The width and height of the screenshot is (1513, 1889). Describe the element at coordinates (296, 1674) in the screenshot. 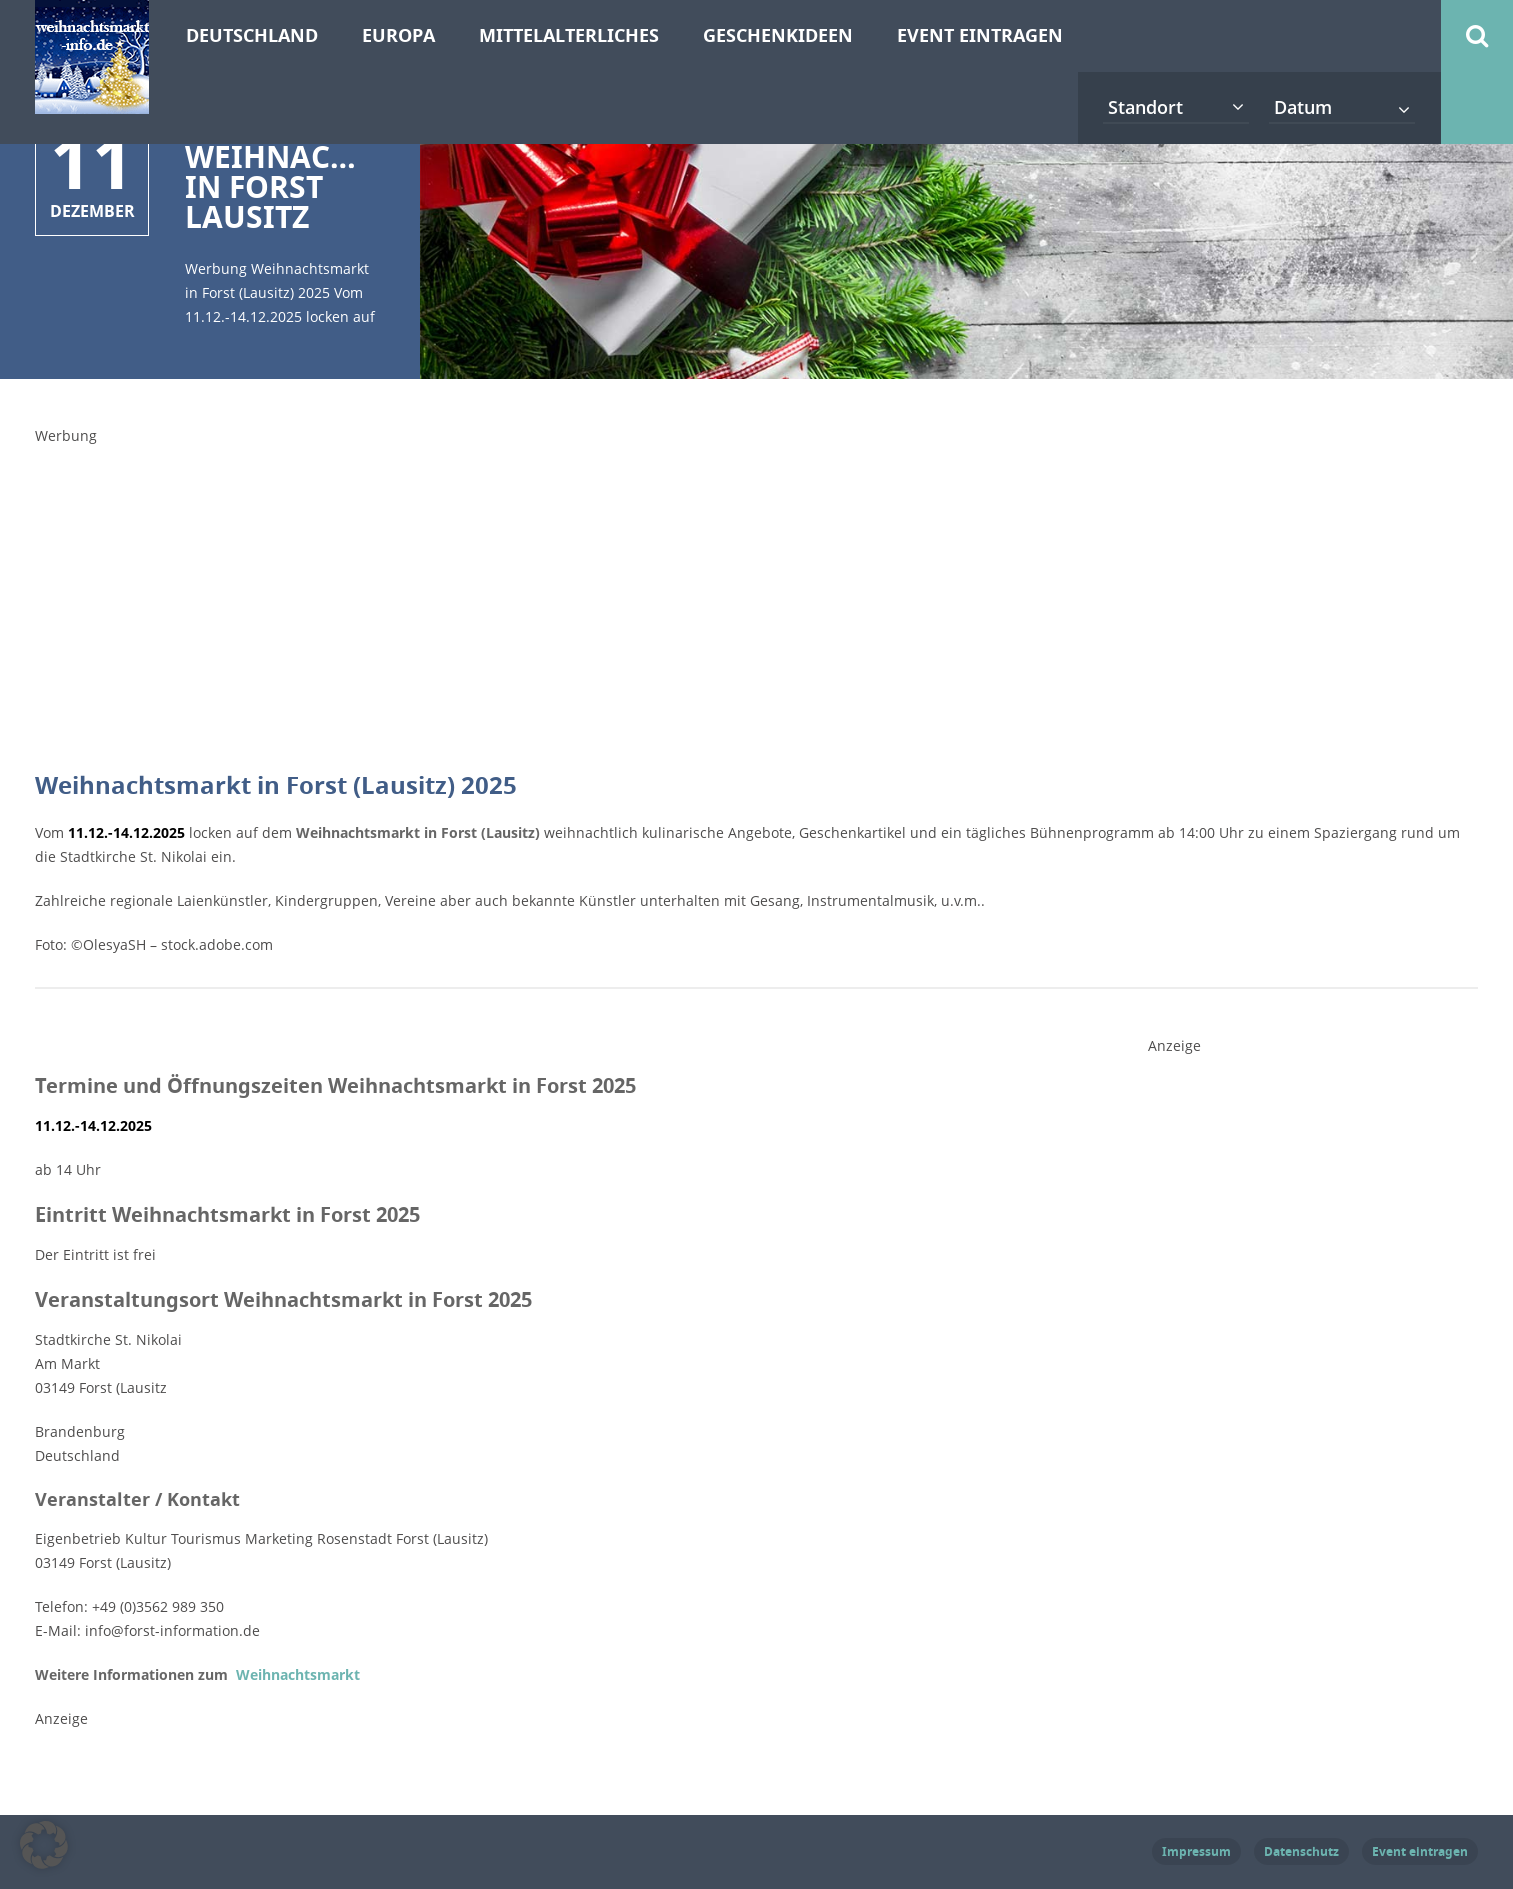

I see `Weihnachtsmarkt` at that location.